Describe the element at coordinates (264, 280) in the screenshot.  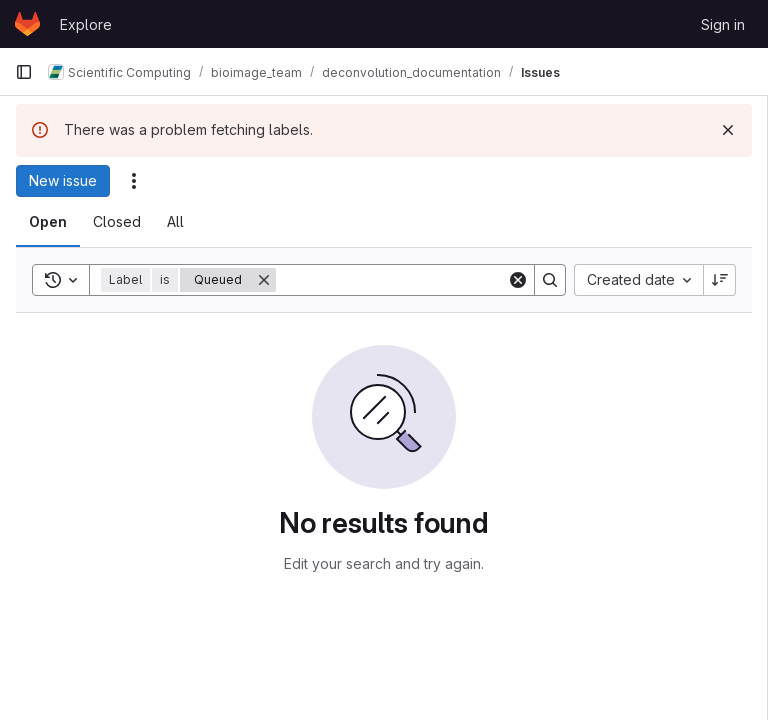
I see `[Remove]` at that location.